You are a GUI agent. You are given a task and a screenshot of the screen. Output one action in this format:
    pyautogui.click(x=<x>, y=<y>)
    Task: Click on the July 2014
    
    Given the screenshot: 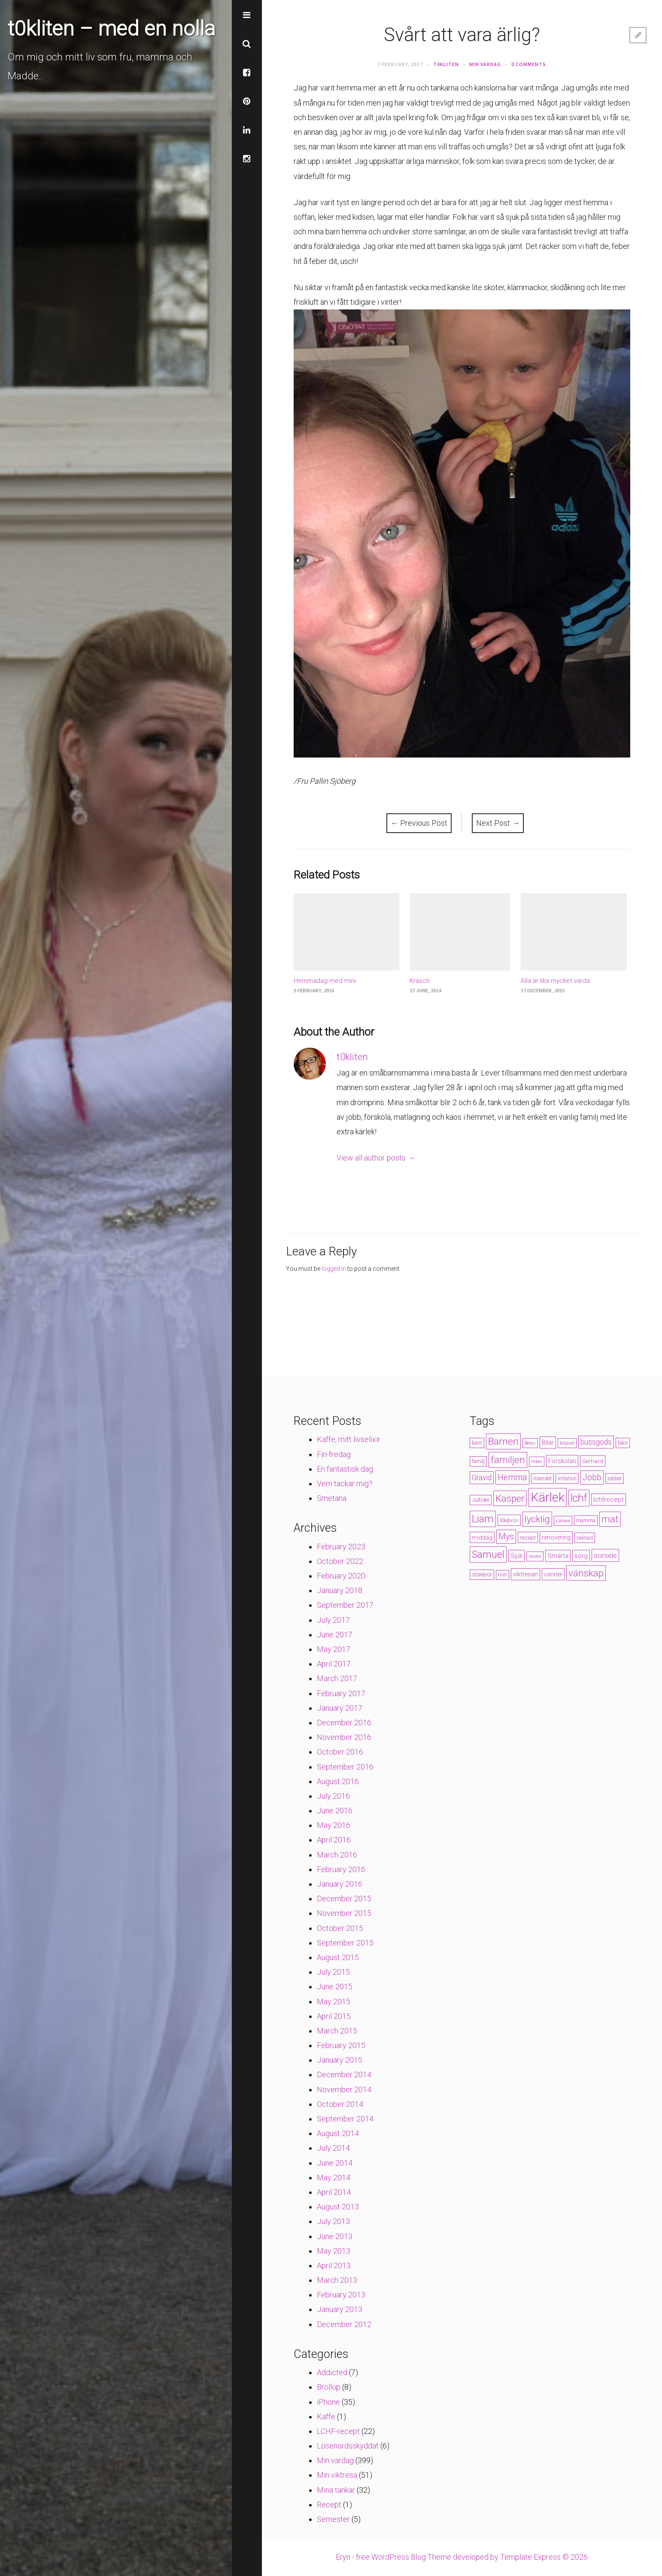 What is the action you would take?
    pyautogui.click(x=333, y=2147)
    